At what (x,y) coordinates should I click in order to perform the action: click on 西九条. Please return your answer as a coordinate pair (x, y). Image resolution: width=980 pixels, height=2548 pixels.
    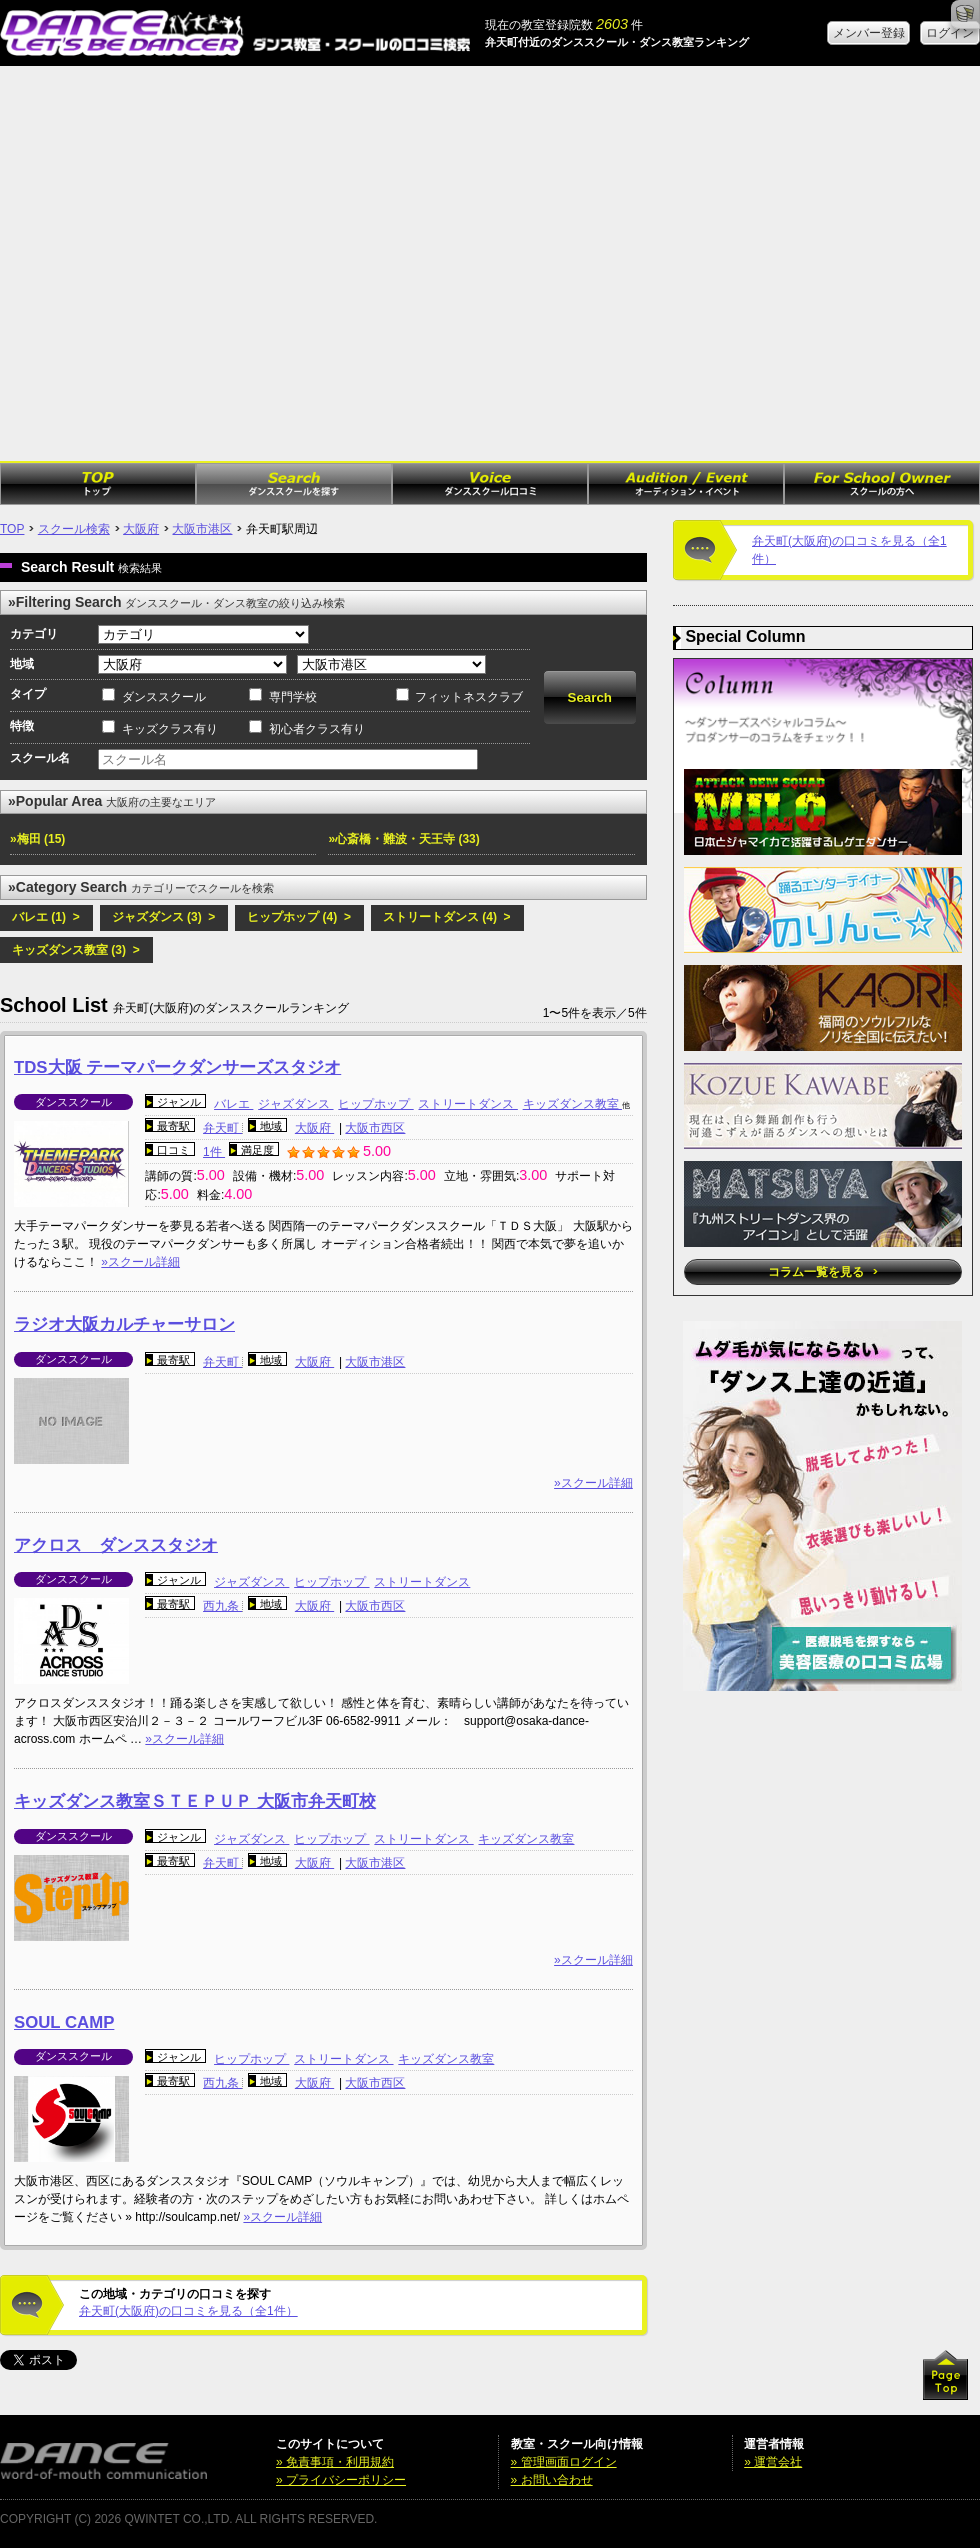
    Looking at the image, I should click on (222, 1606).